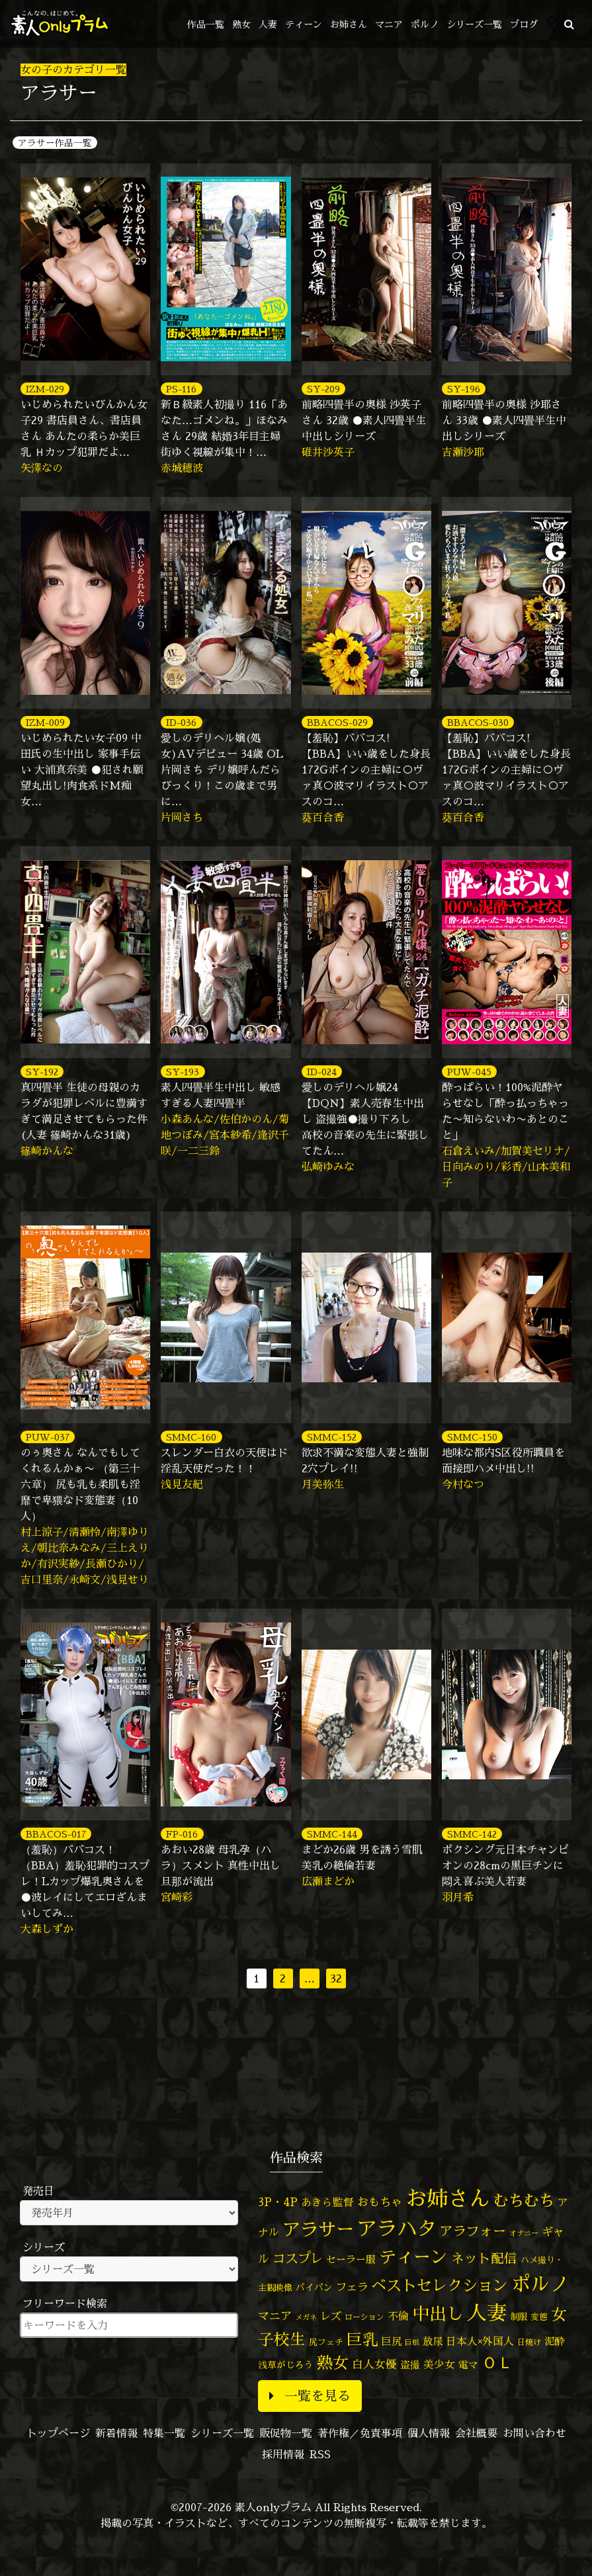 The width and height of the screenshot is (592, 2576). Describe the element at coordinates (439, 2364) in the screenshot. I see `美少女 [美少女 (82個の項目)]` at that location.